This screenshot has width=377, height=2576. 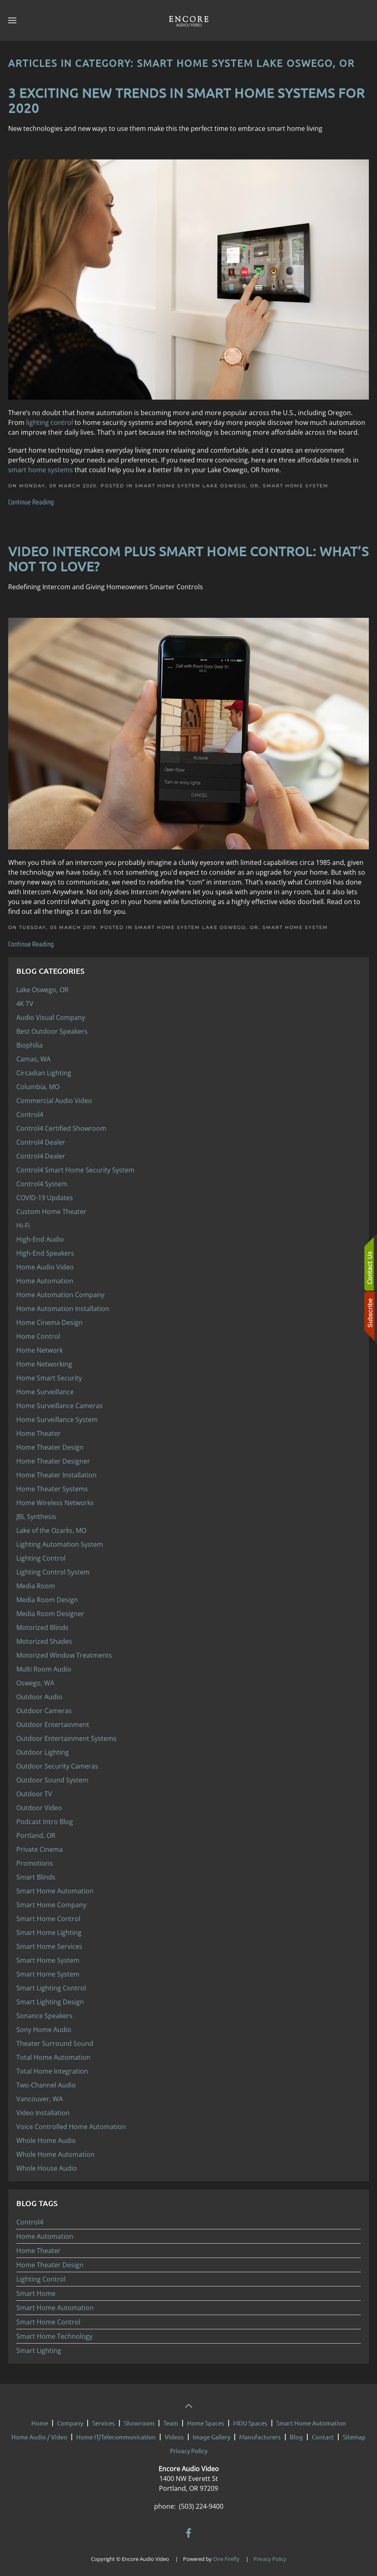 What do you see at coordinates (50, 2264) in the screenshot?
I see `Home Theater Design` at bounding box center [50, 2264].